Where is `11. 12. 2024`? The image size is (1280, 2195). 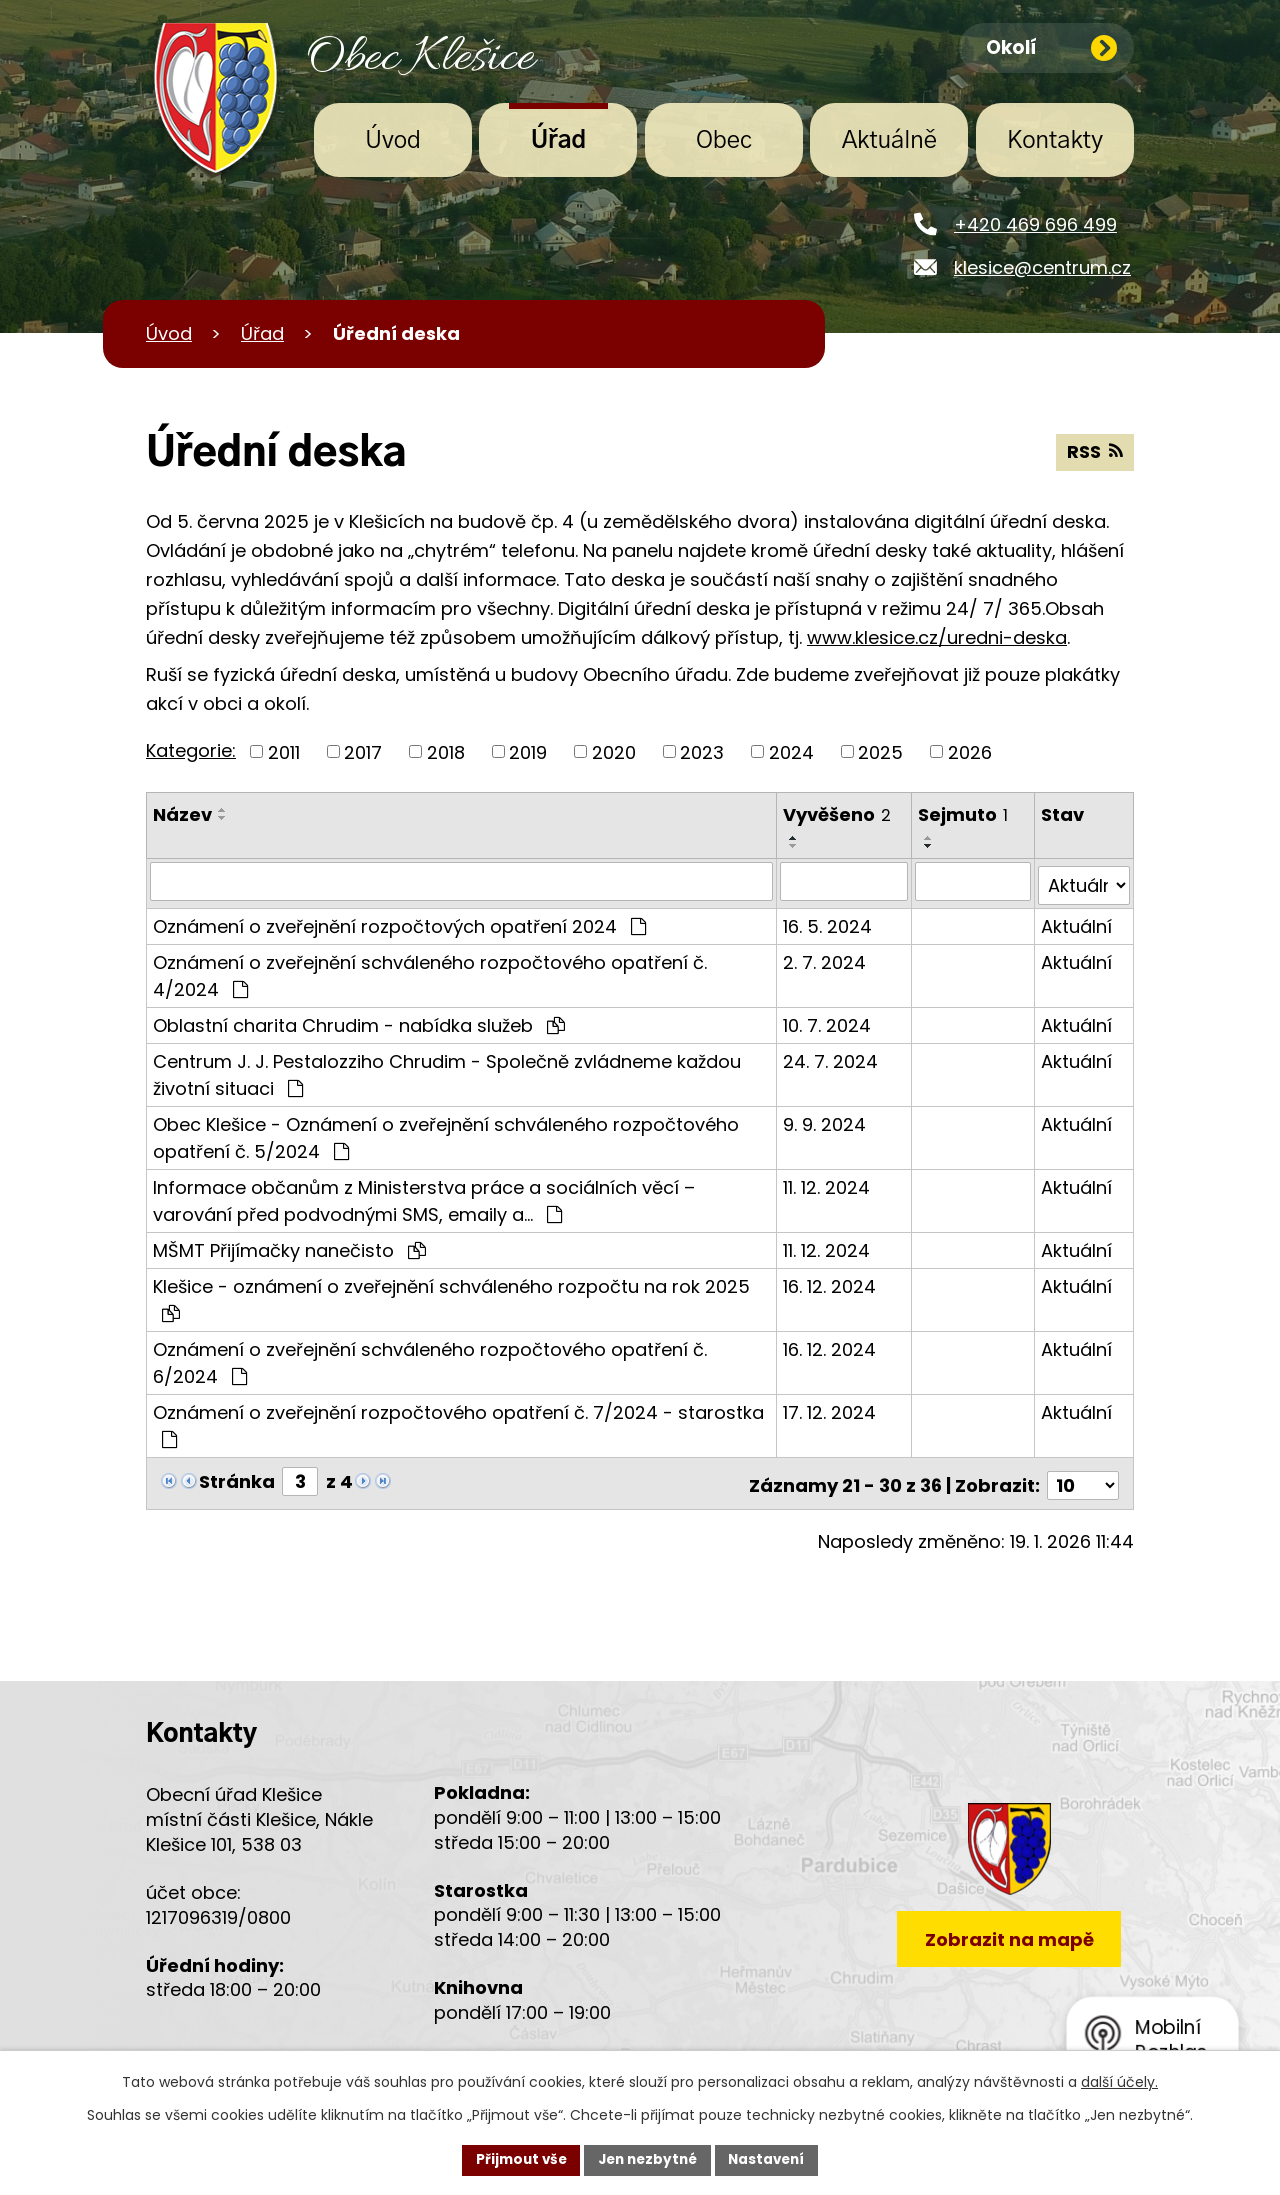
11. 12. 2024 is located at coordinates (826, 1182).